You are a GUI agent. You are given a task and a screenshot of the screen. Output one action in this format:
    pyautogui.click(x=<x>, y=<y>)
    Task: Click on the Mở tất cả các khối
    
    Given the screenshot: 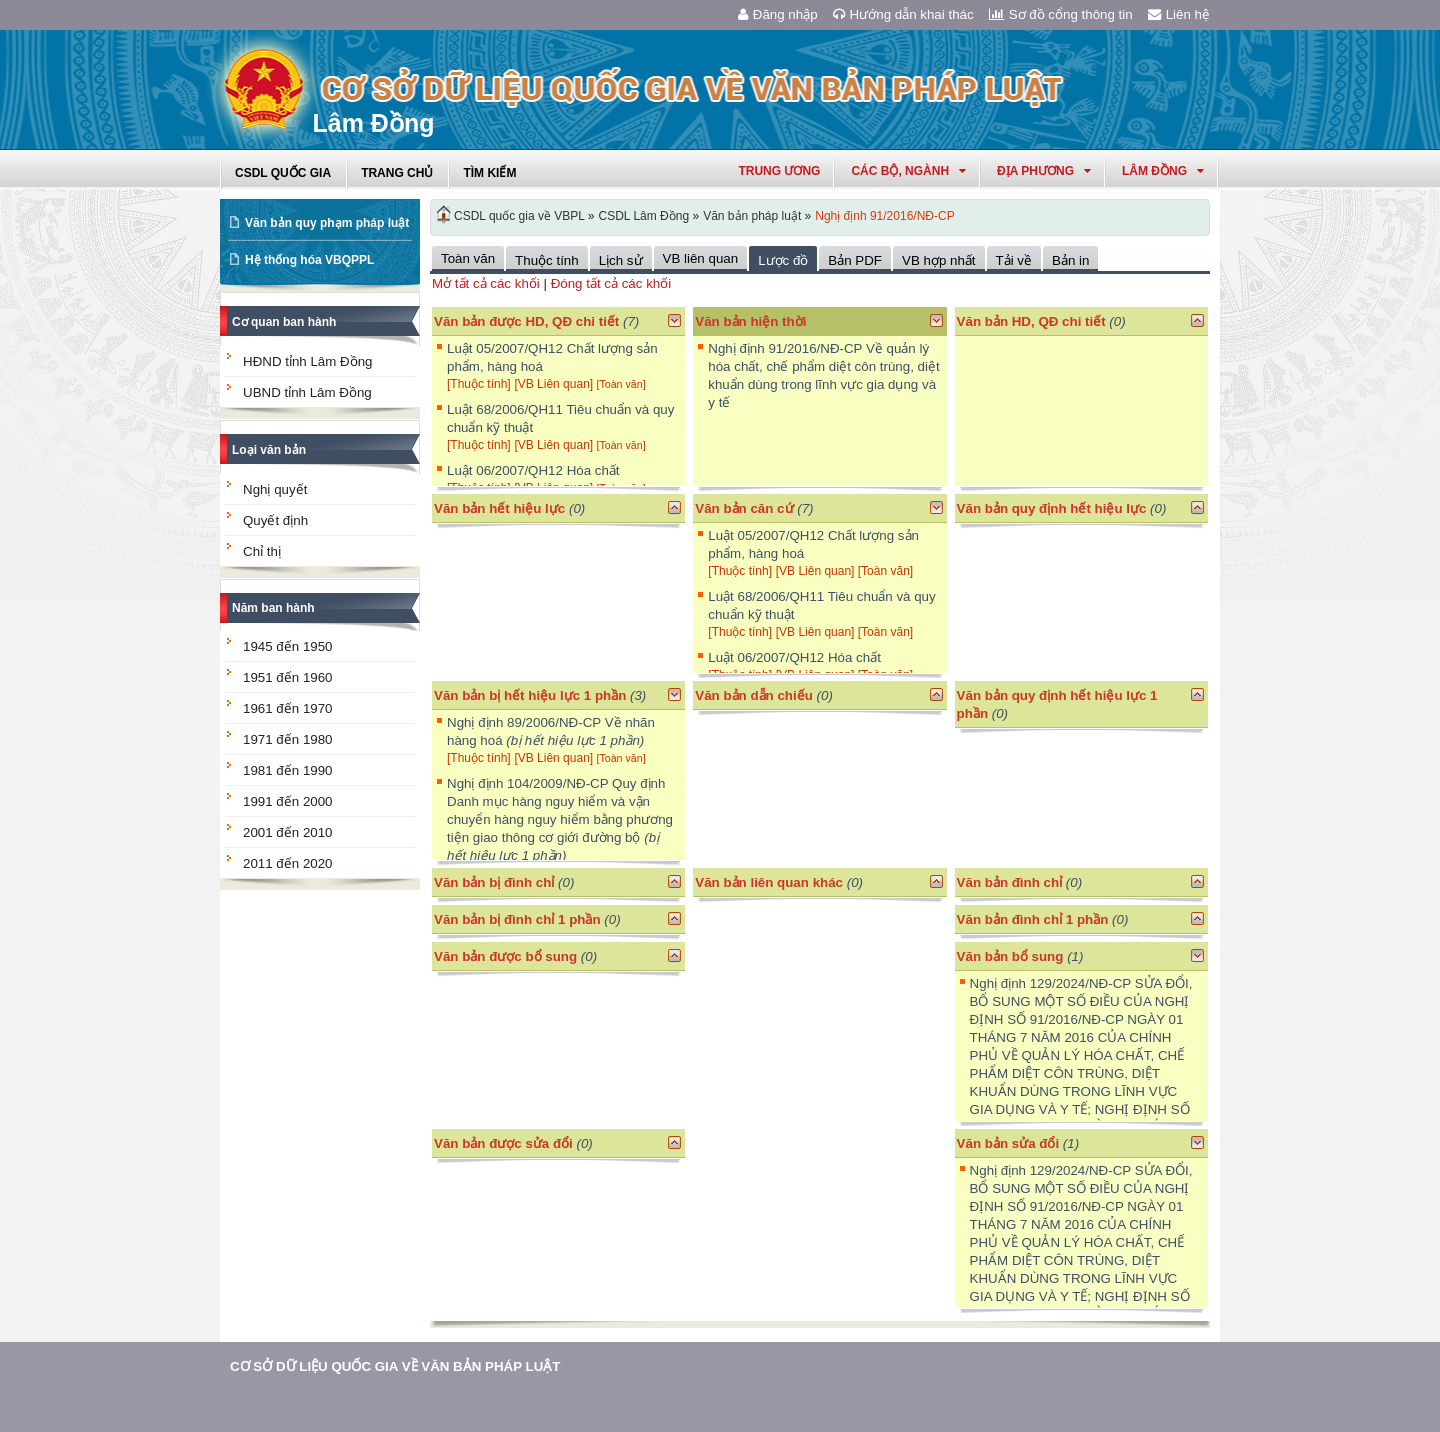 What is the action you would take?
    pyautogui.click(x=486, y=283)
    